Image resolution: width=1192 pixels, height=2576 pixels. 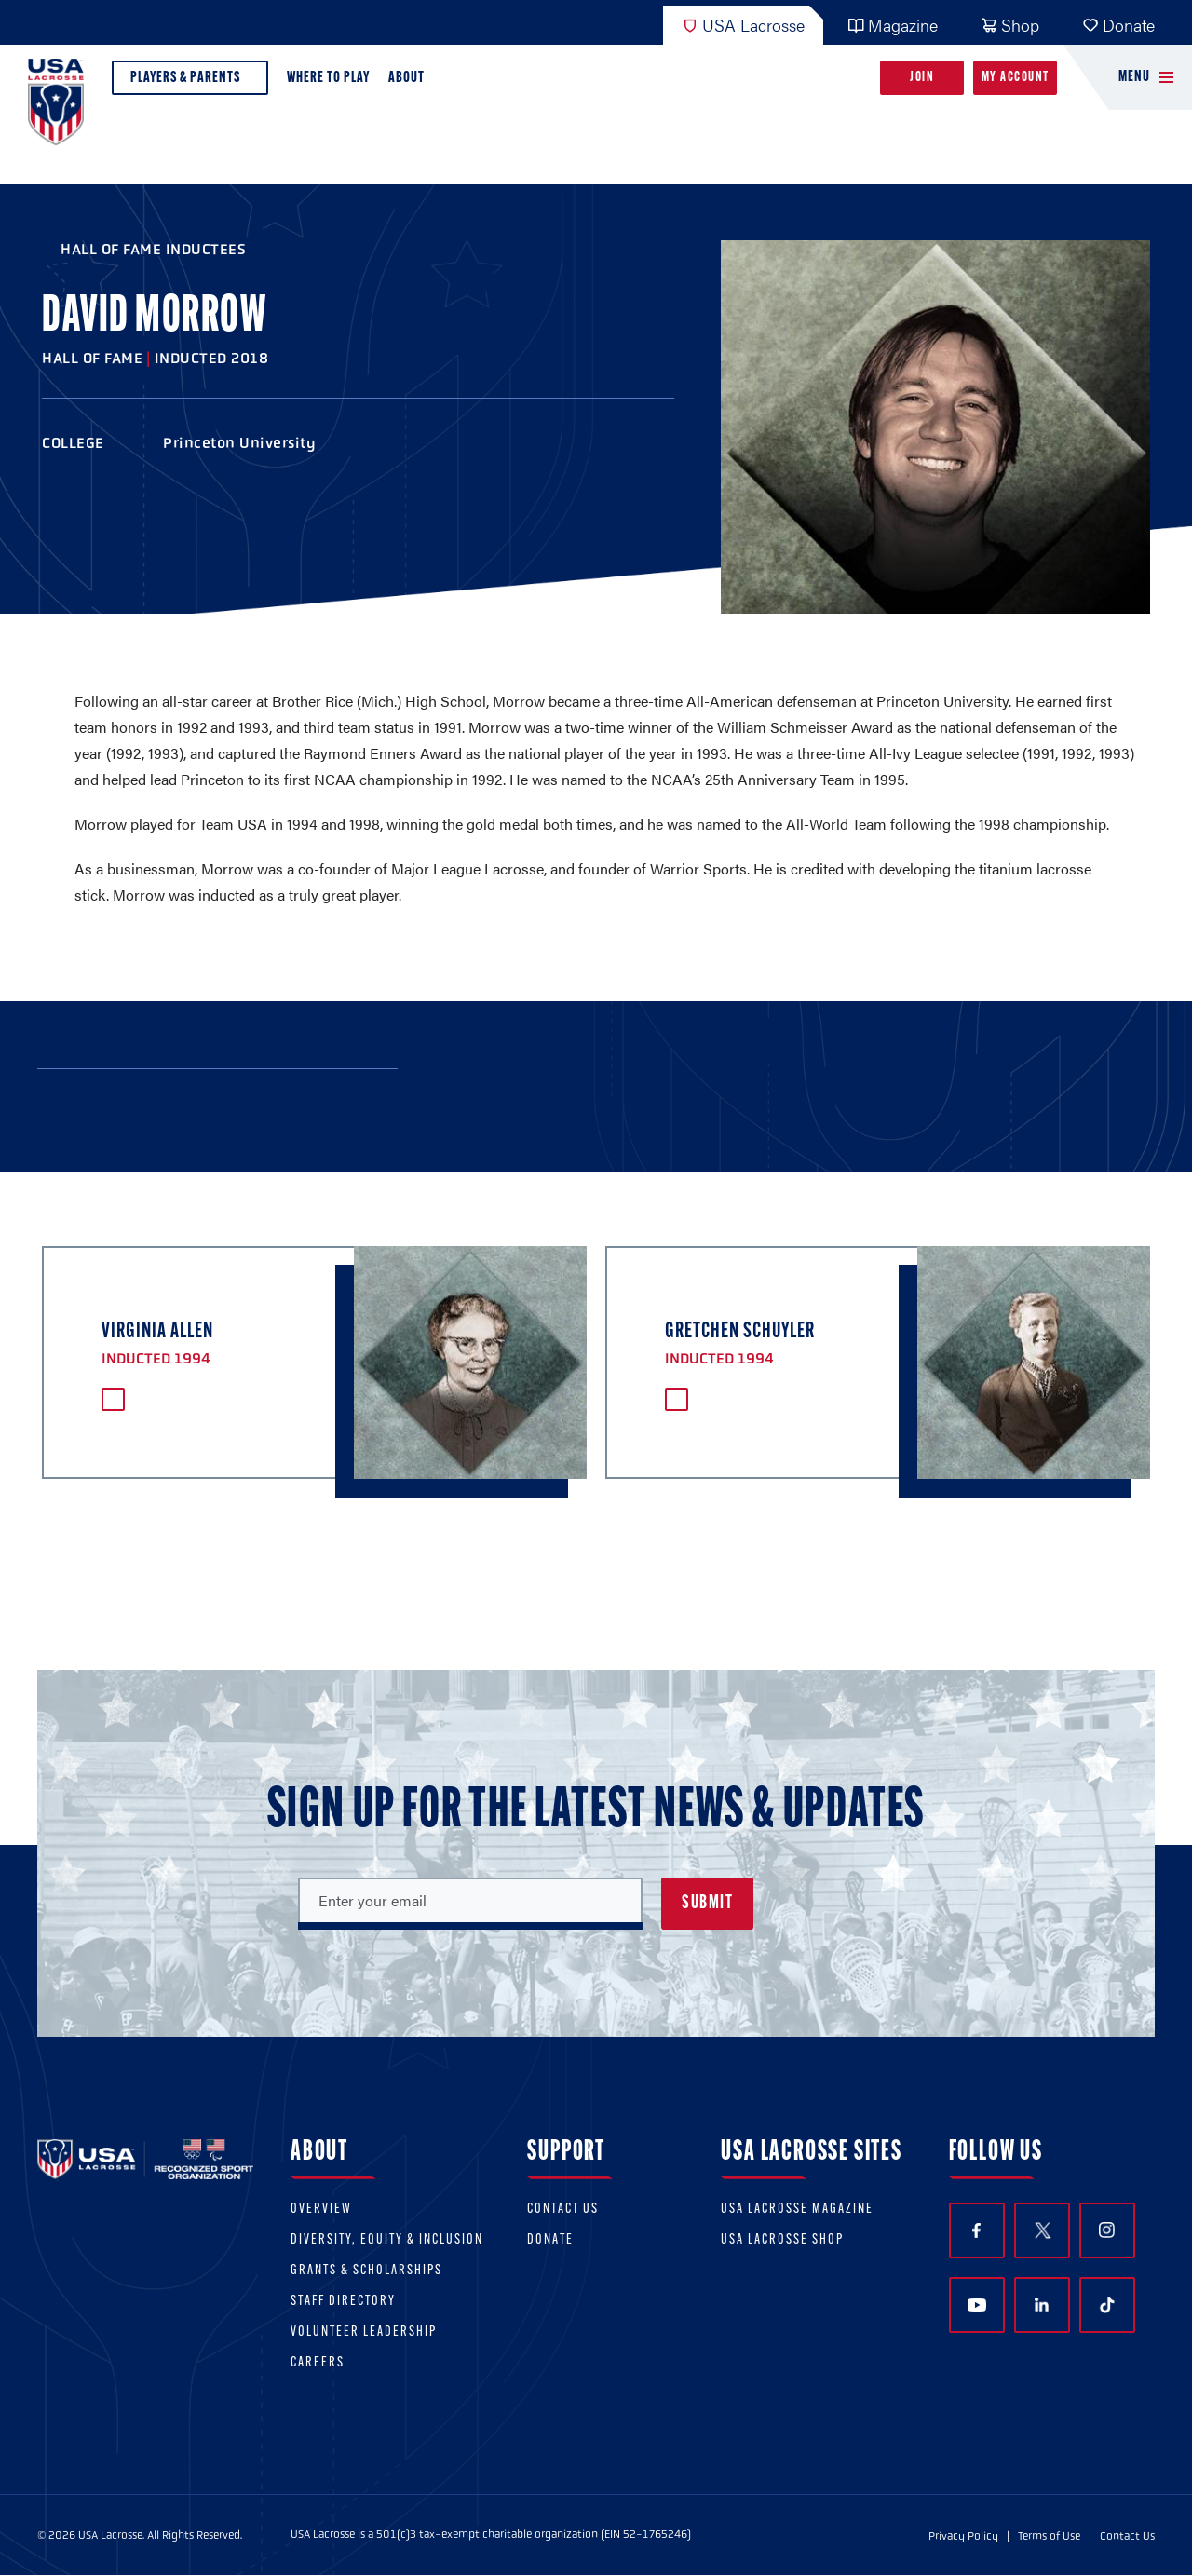 I want to click on Contact Us, so click(x=563, y=2210).